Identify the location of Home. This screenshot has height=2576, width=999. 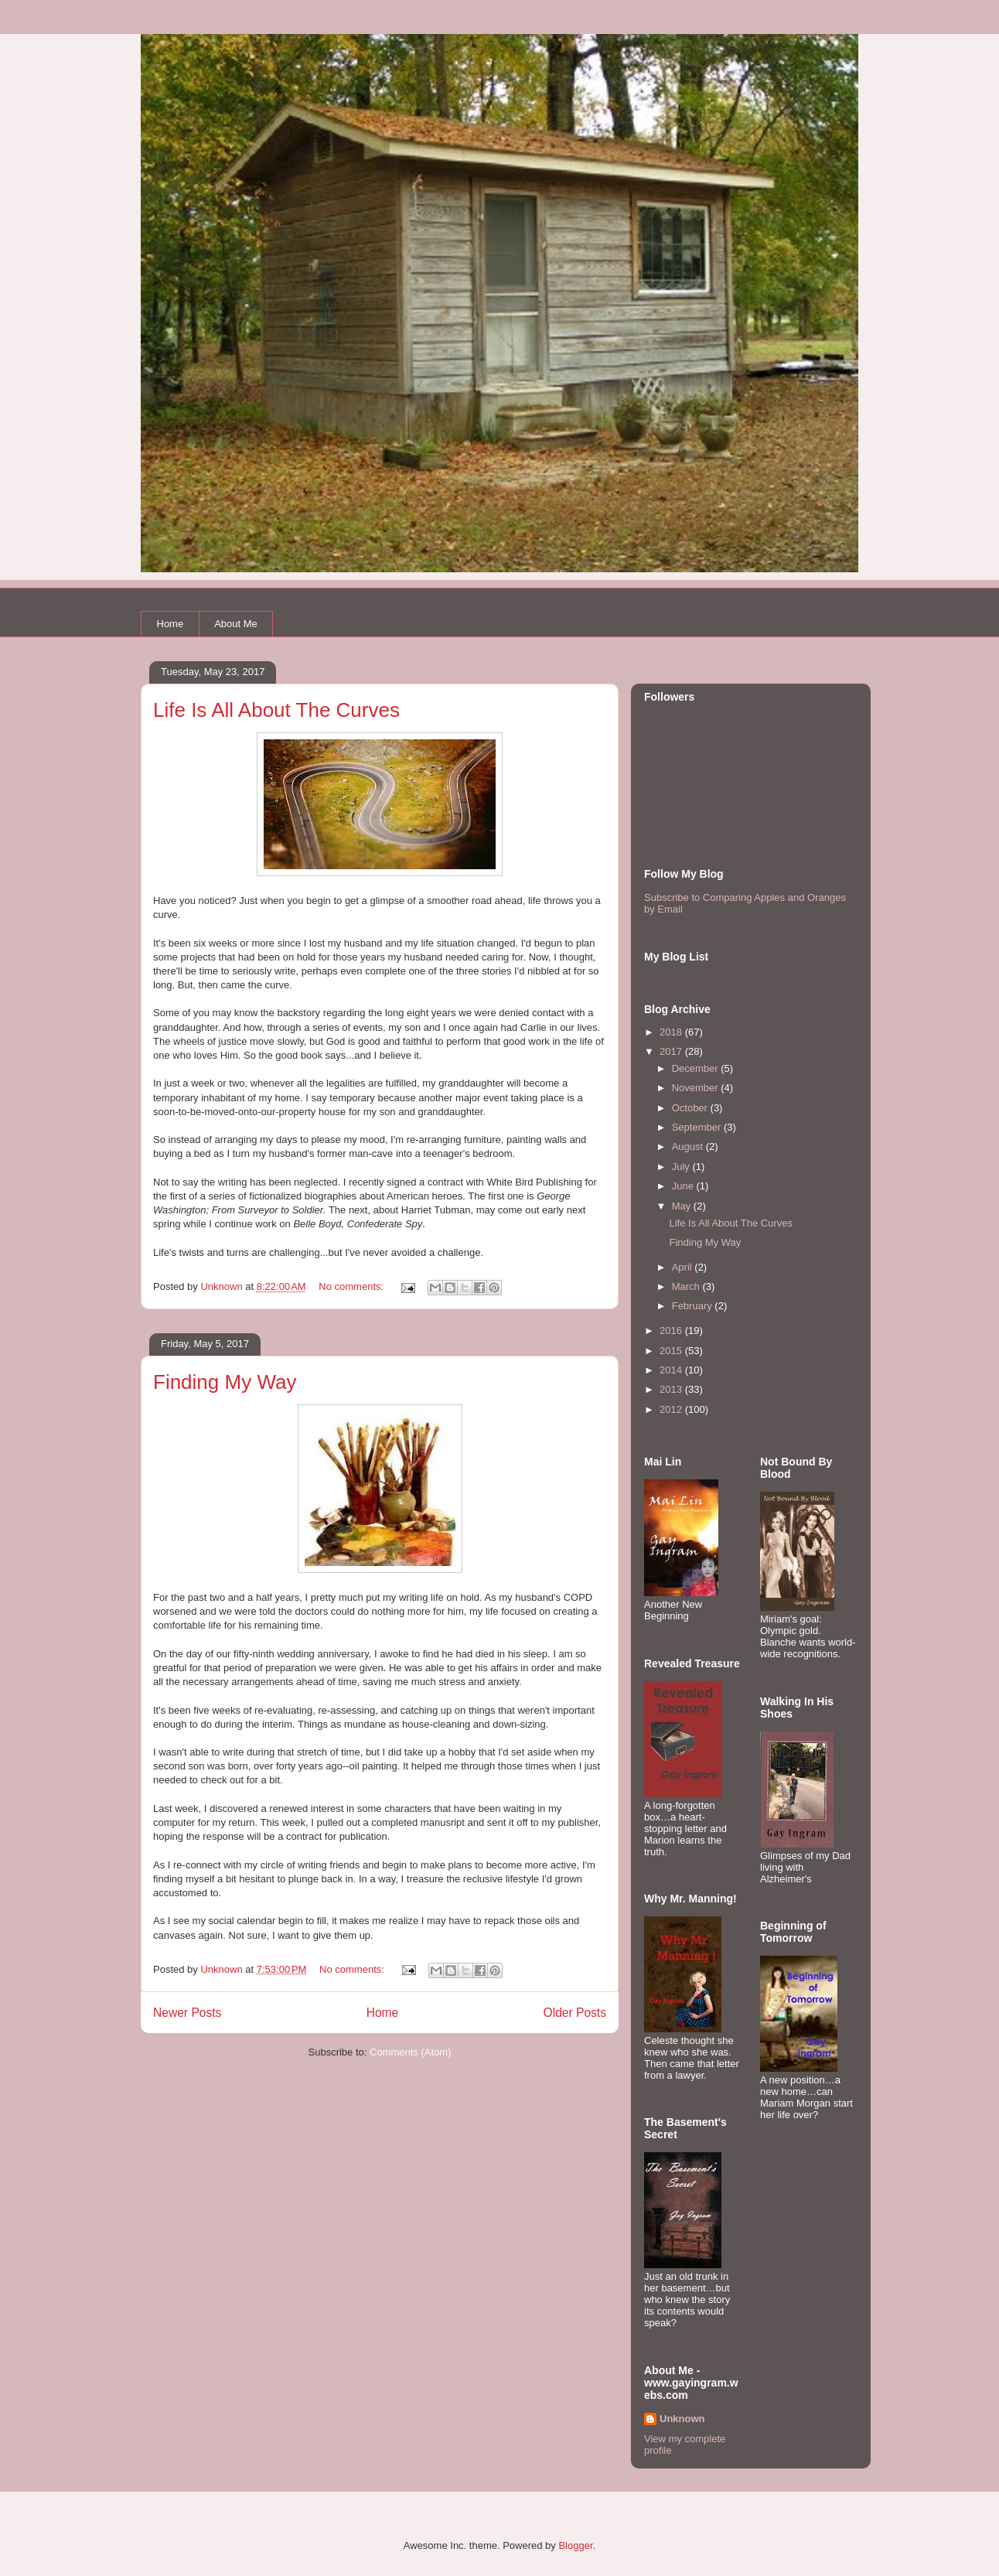
(170, 623).